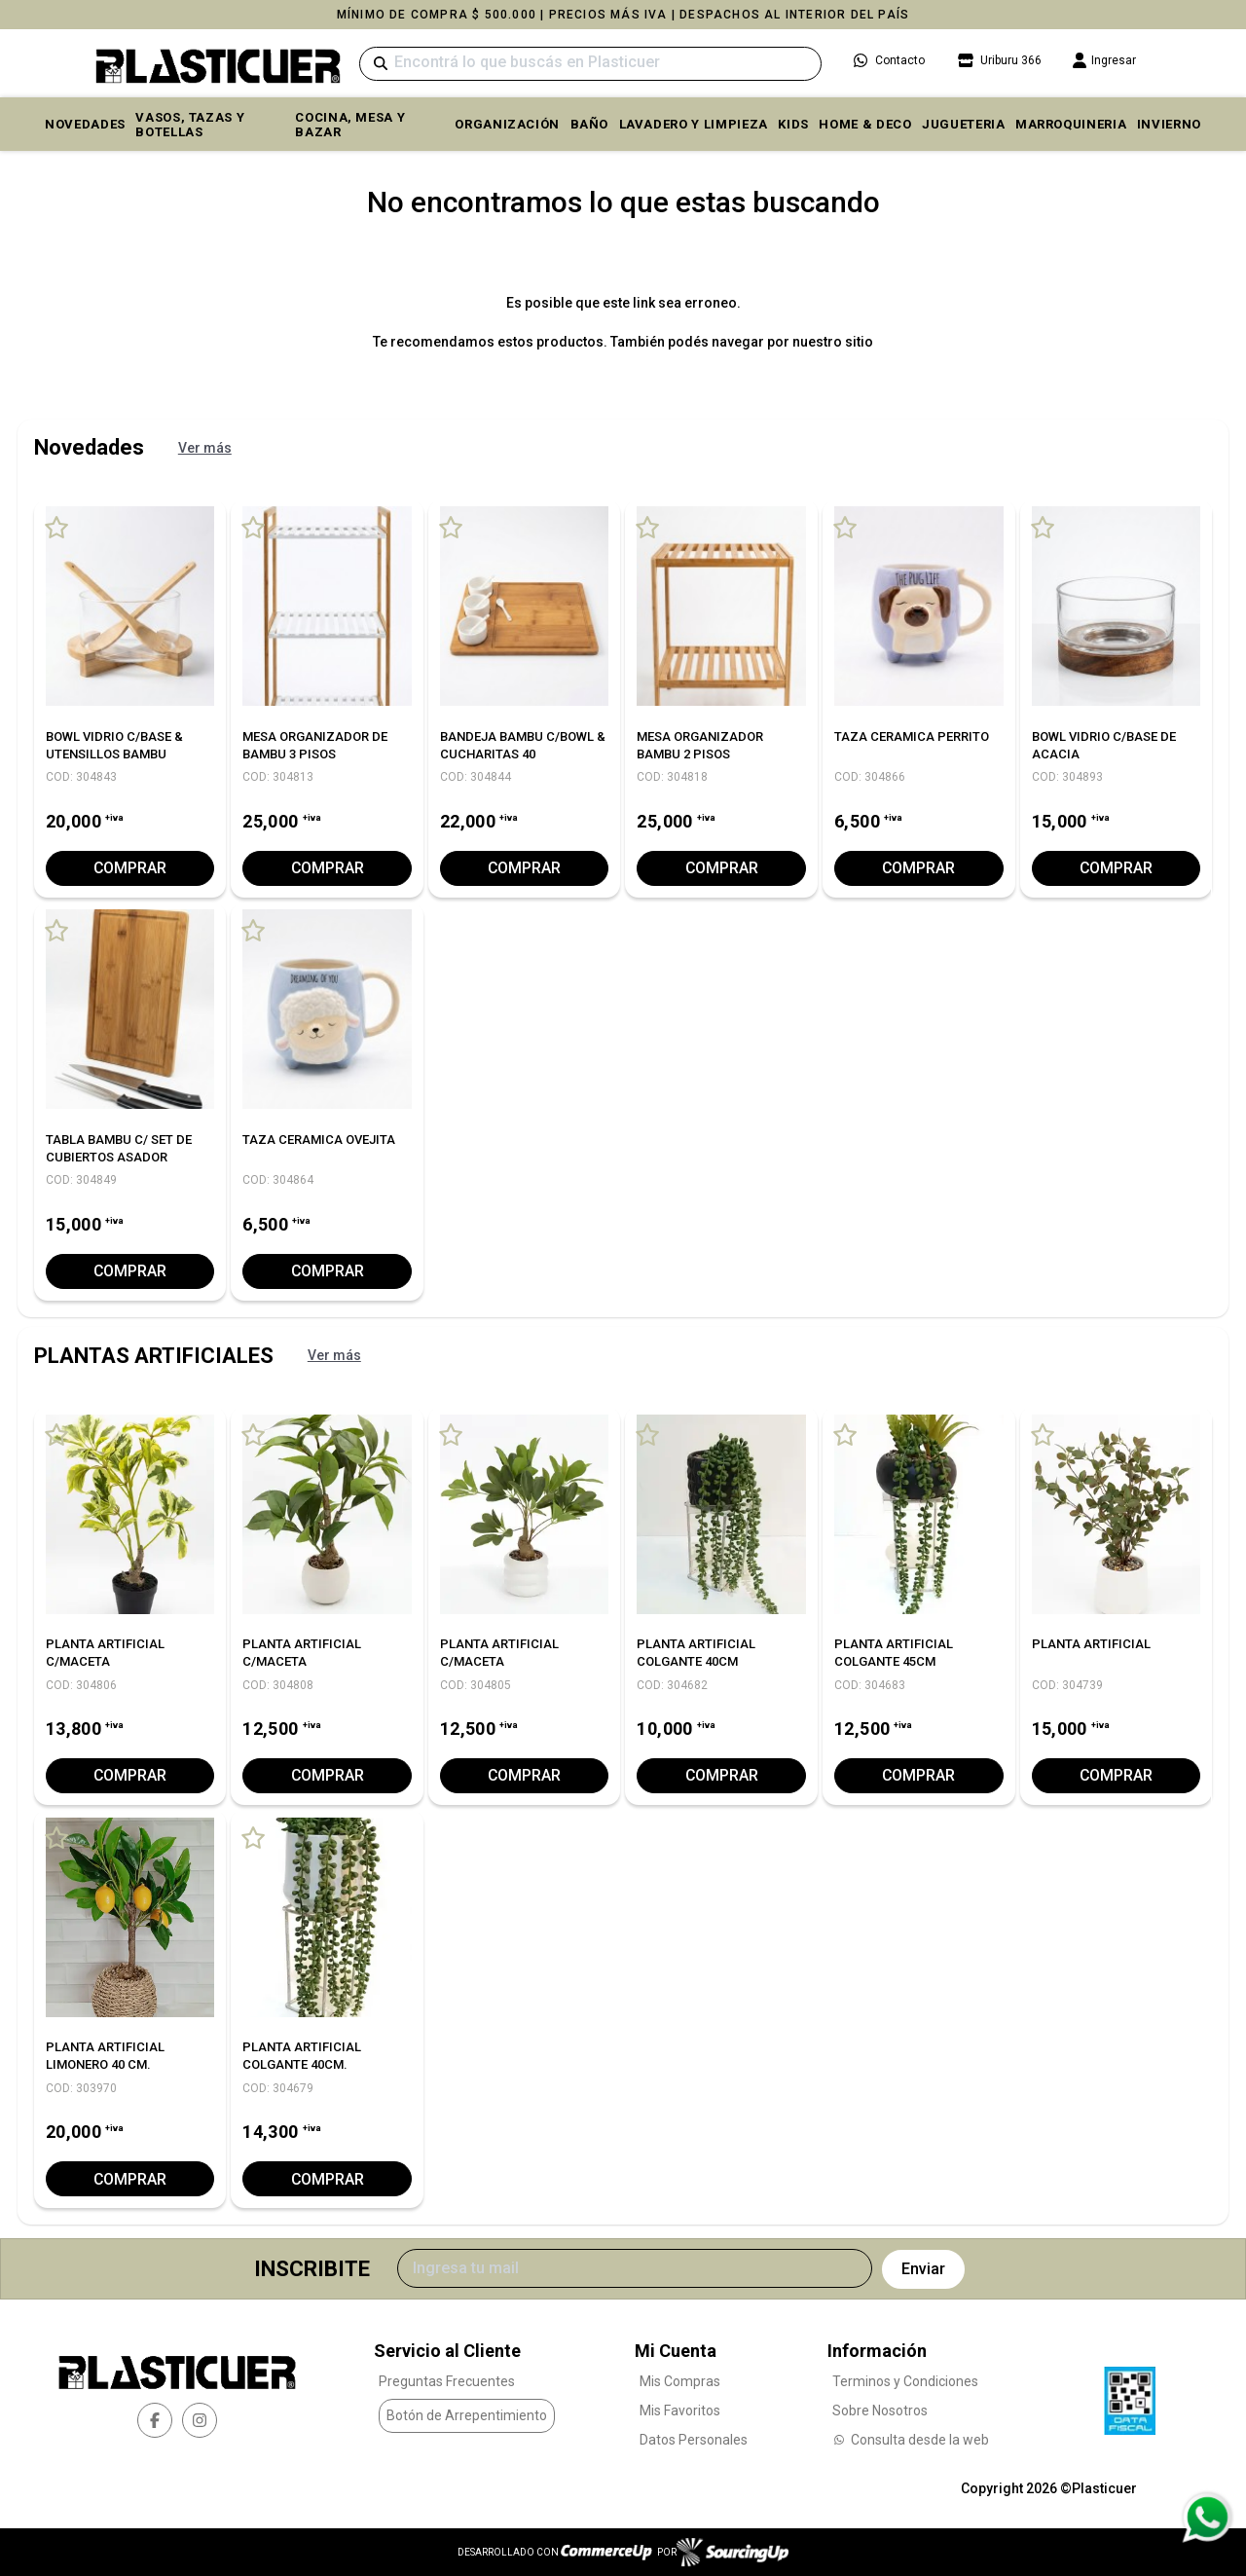  What do you see at coordinates (923, 2269) in the screenshot?
I see `Enviar` at bounding box center [923, 2269].